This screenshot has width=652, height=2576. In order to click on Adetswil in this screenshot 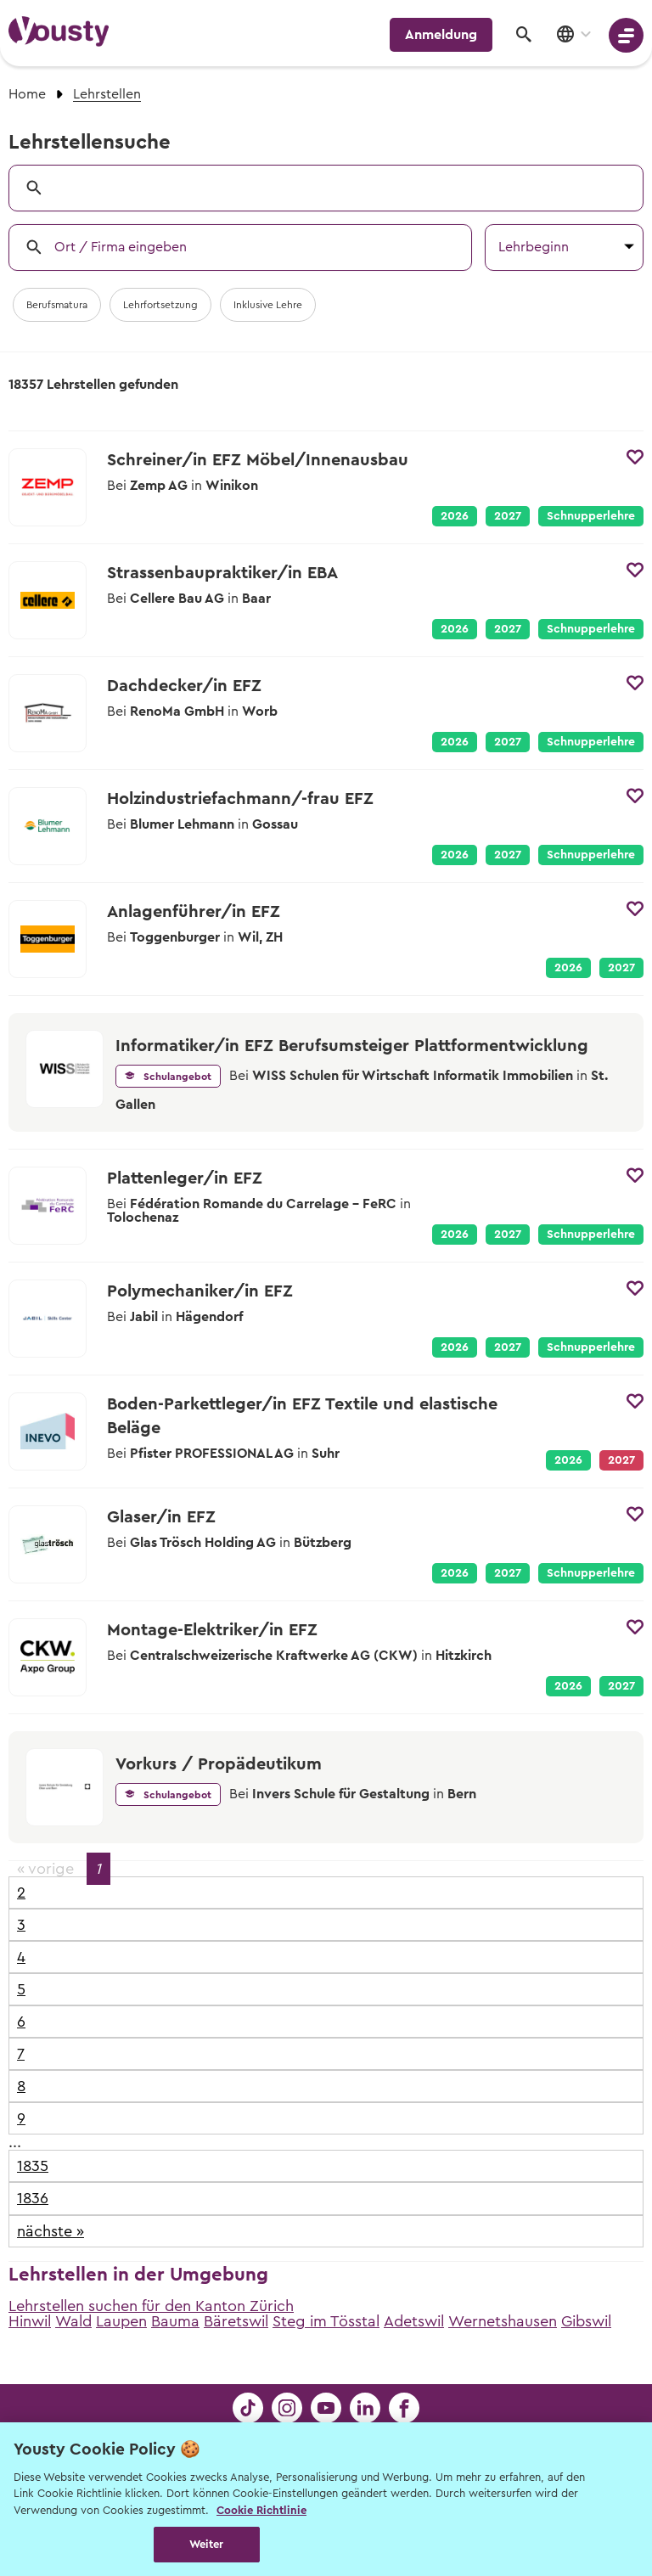, I will do `click(414, 2321)`.